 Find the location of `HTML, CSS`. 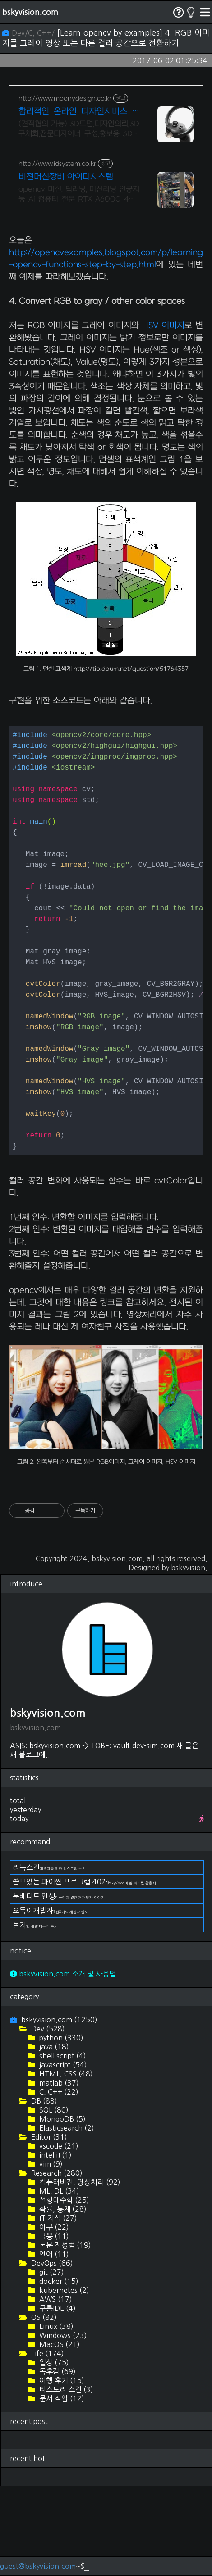

HTML, CSS is located at coordinates (65, 2164).